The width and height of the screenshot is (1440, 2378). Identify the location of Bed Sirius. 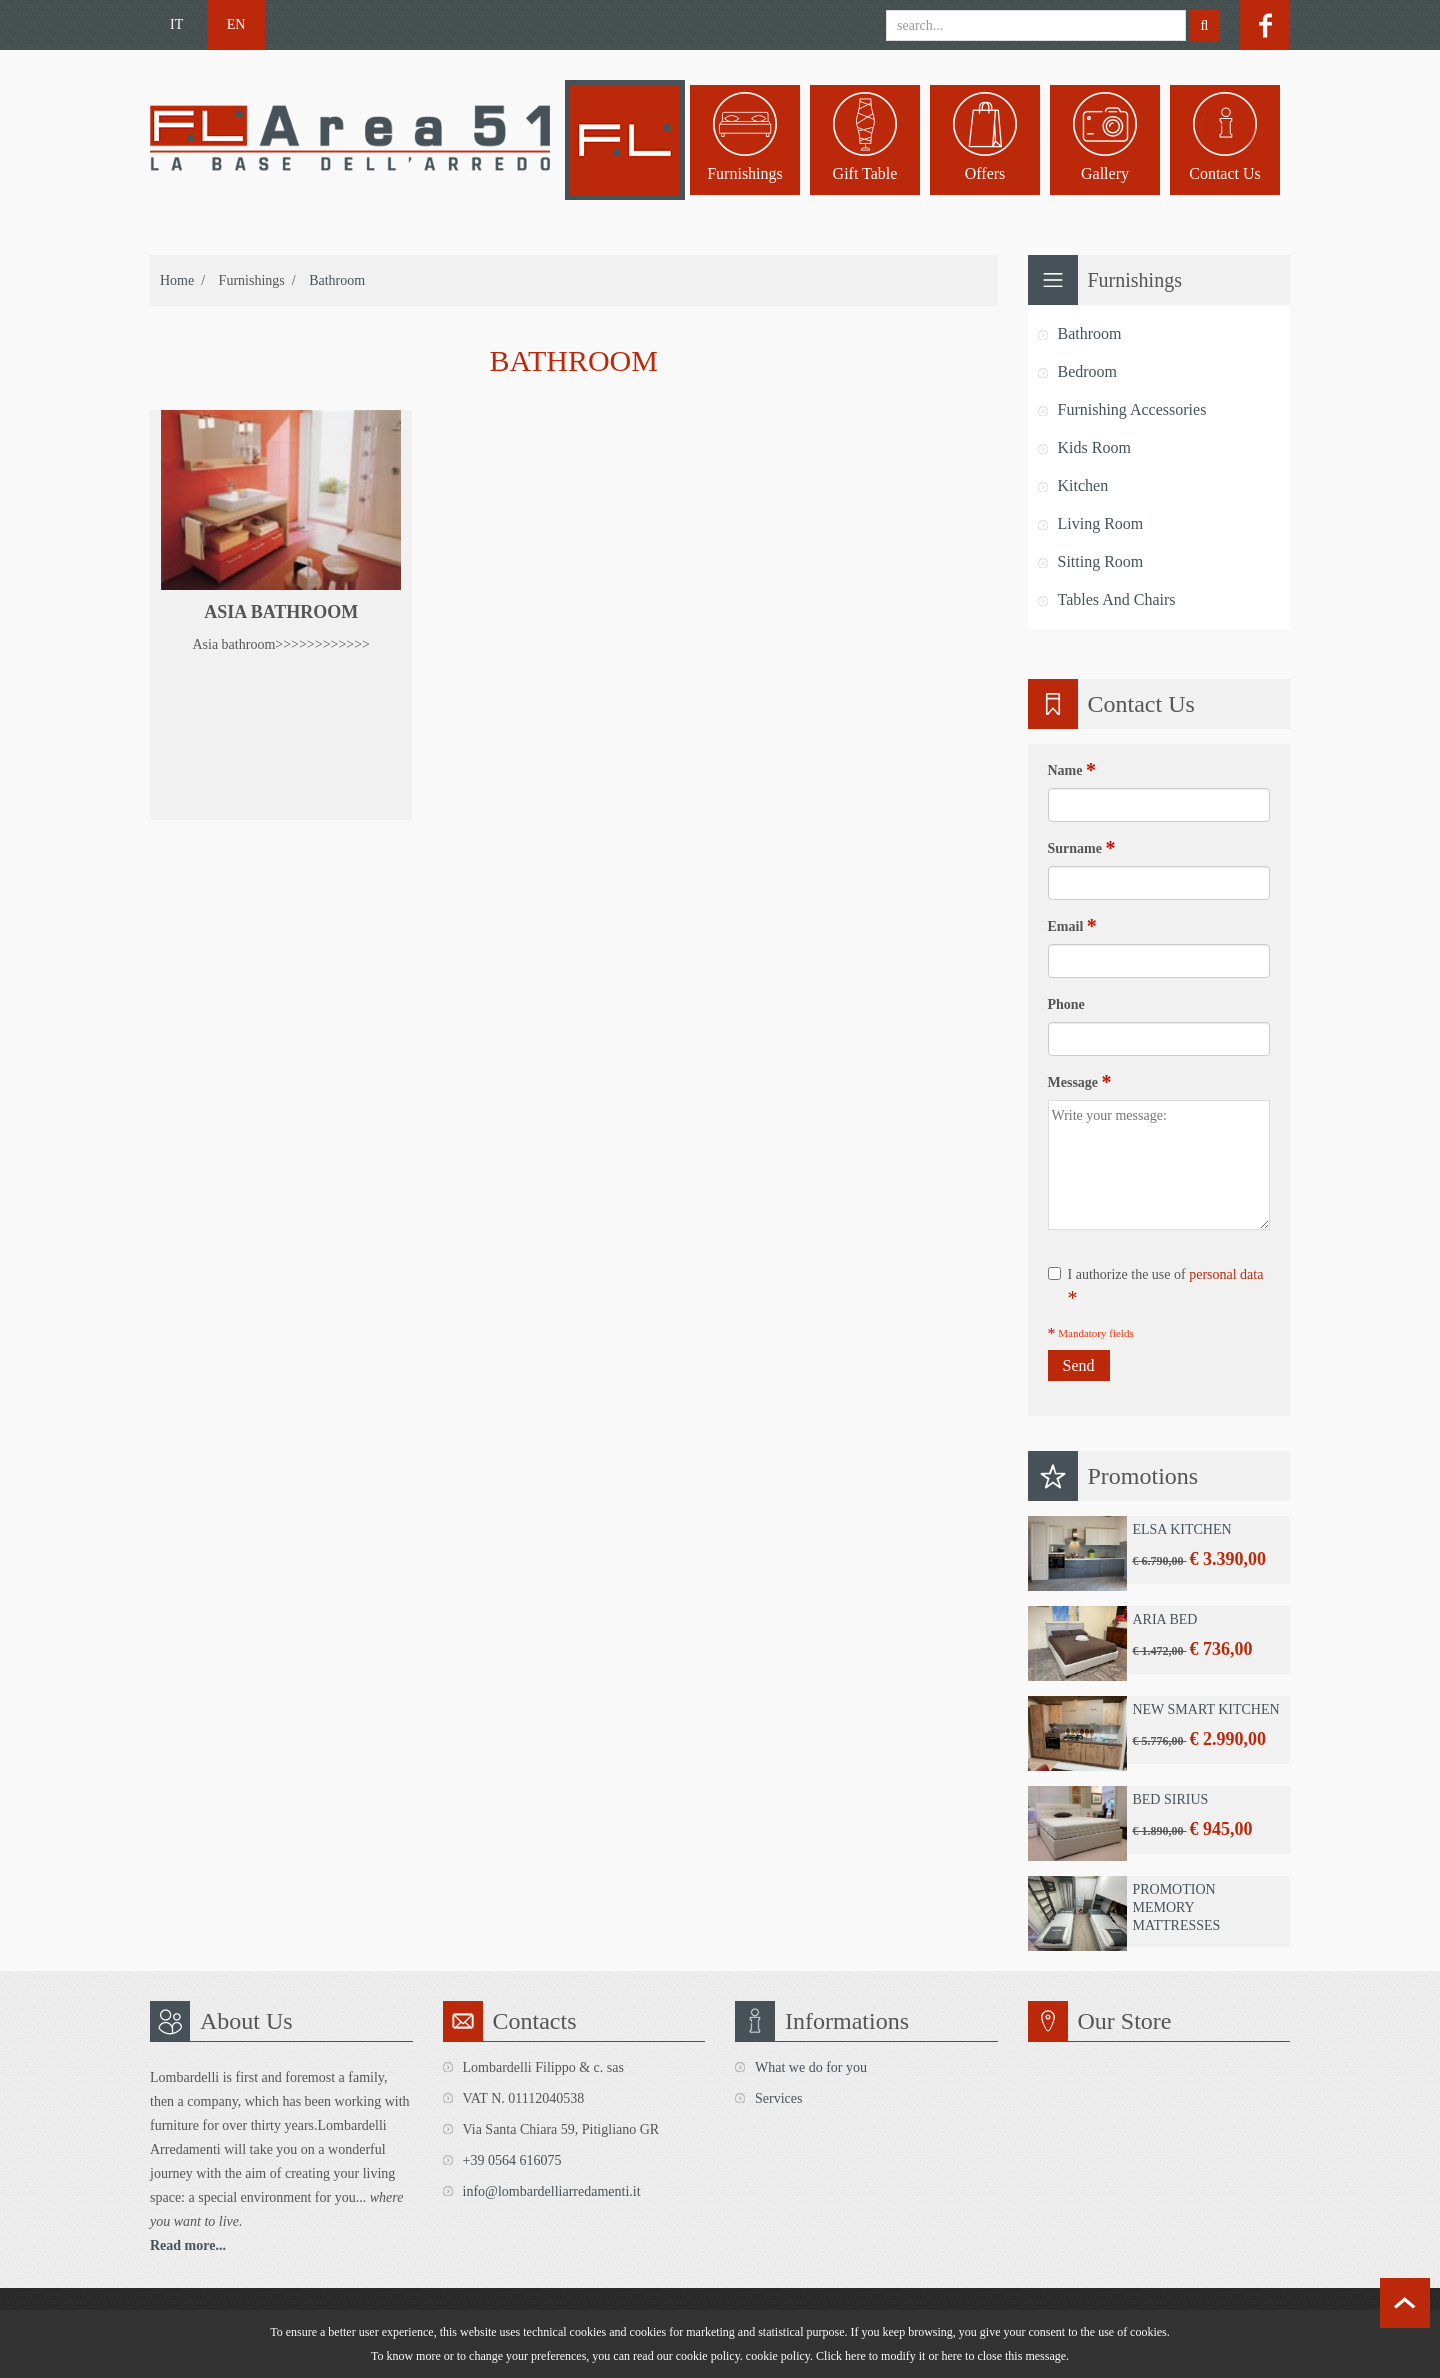
(1170, 1799).